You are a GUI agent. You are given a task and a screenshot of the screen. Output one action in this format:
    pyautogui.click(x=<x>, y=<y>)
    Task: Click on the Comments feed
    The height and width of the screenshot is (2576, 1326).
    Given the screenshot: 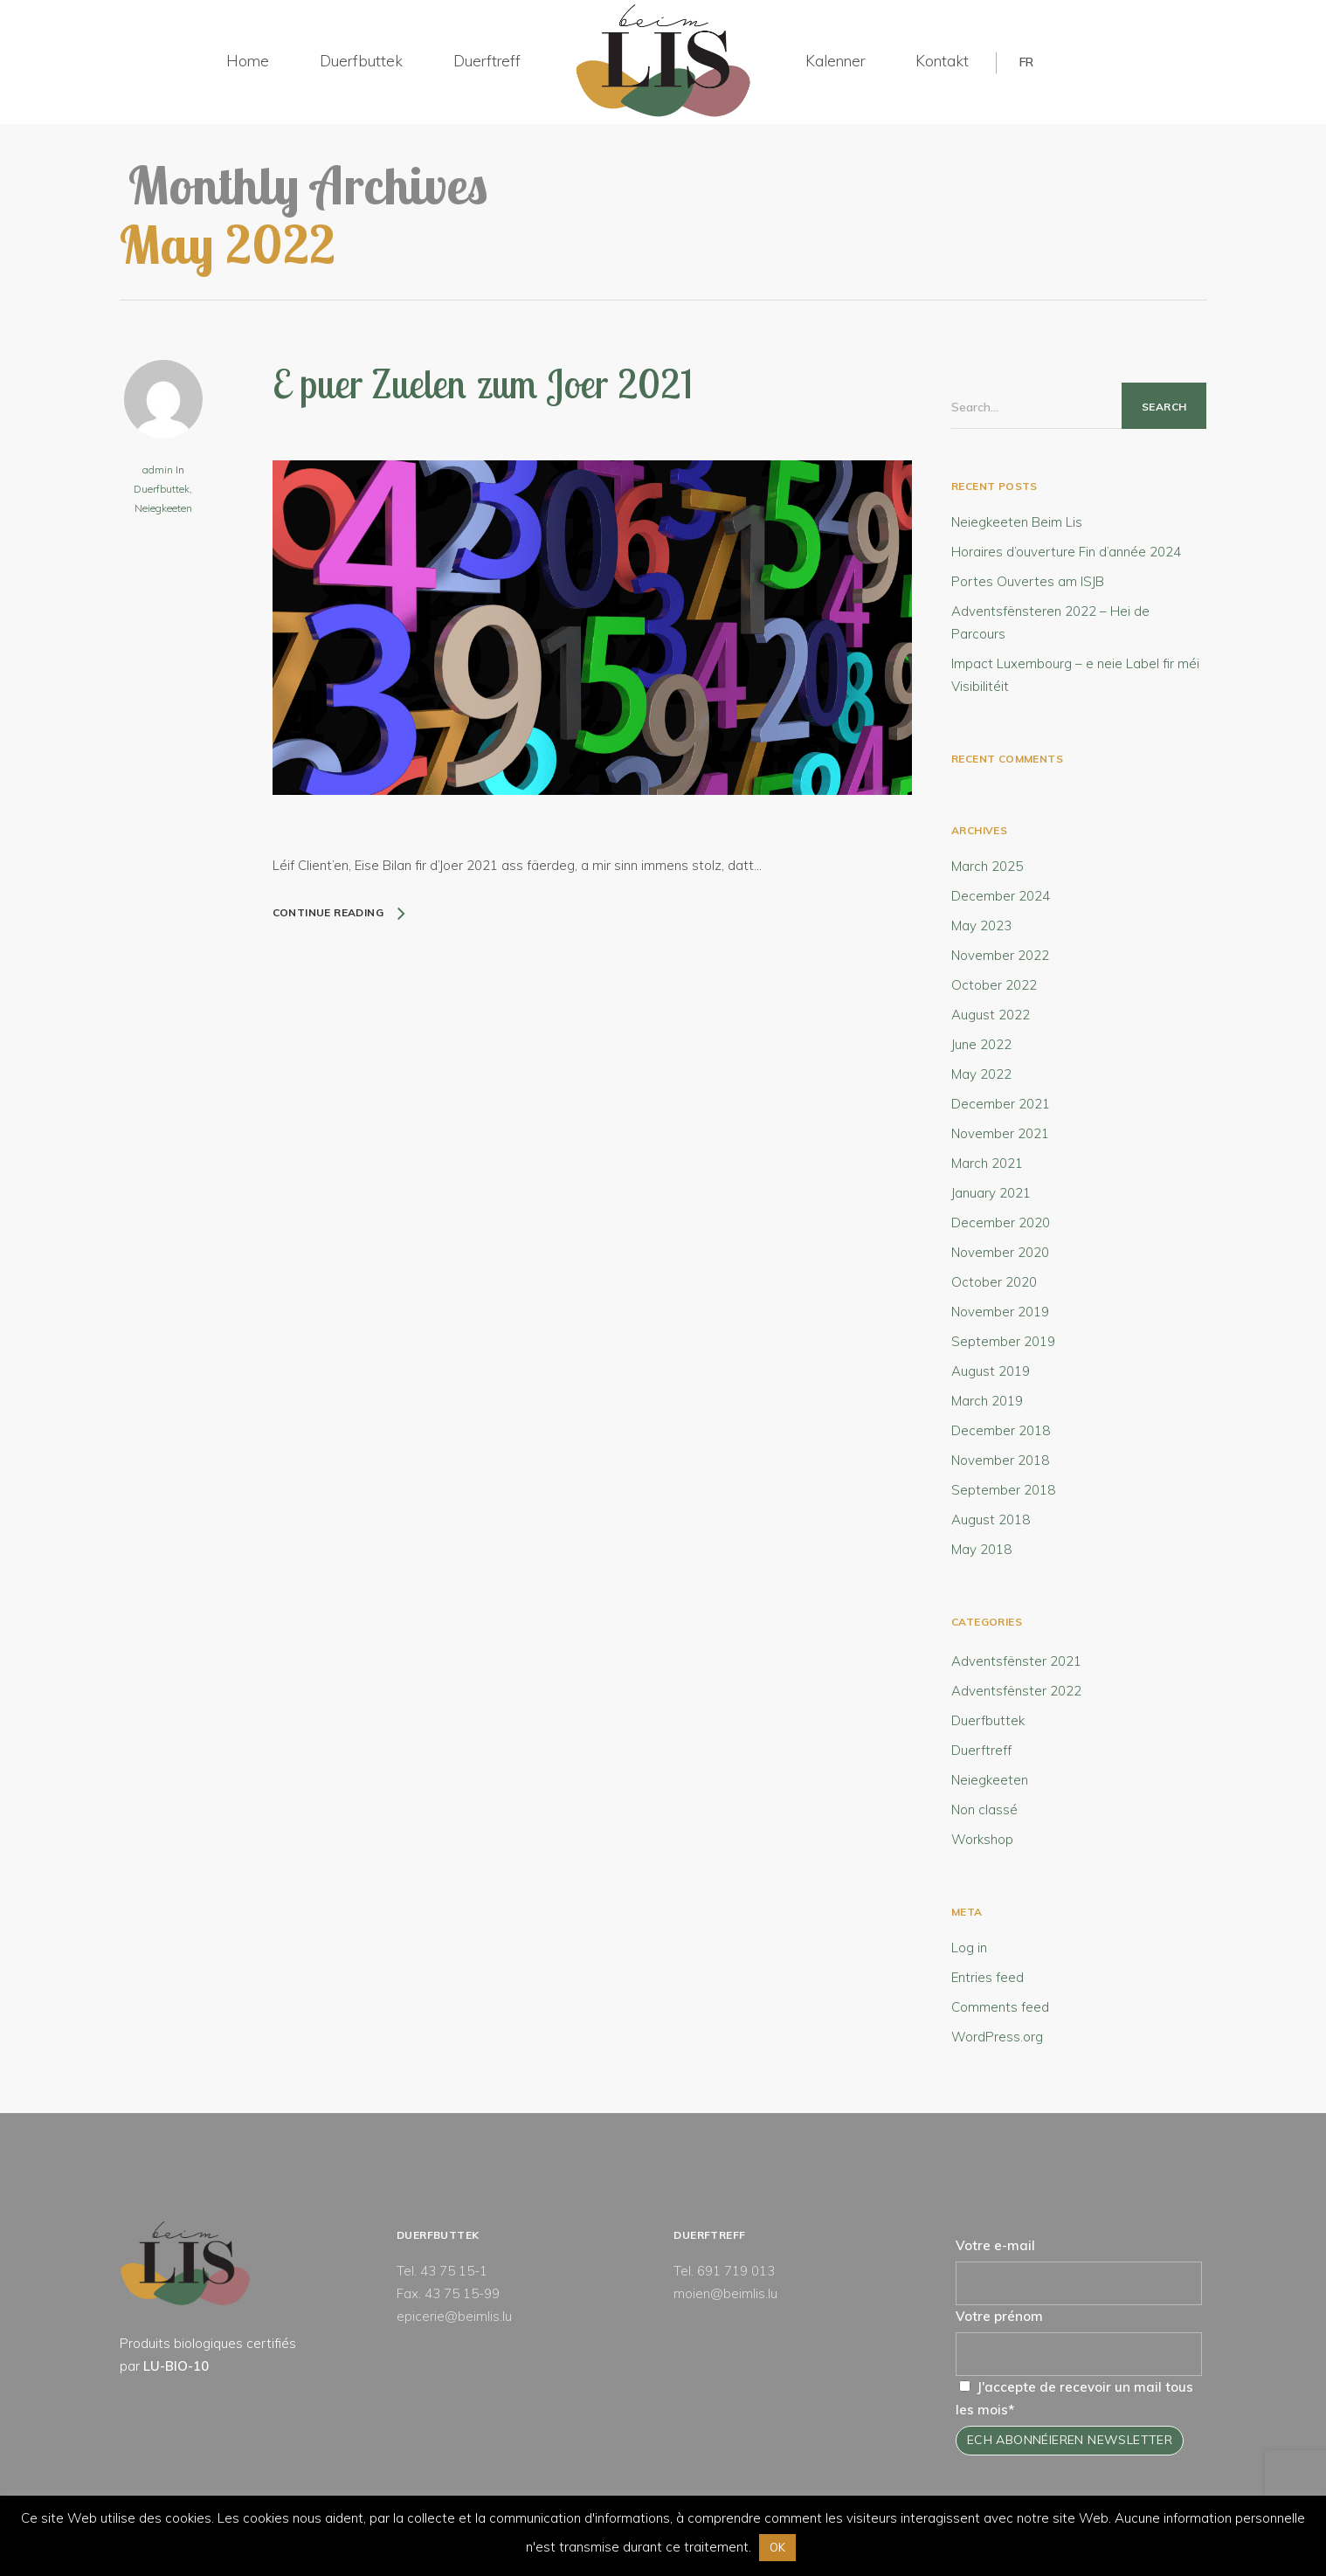 What is the action you would take?
    pyautogui.click(x=1000, y=2007)
    